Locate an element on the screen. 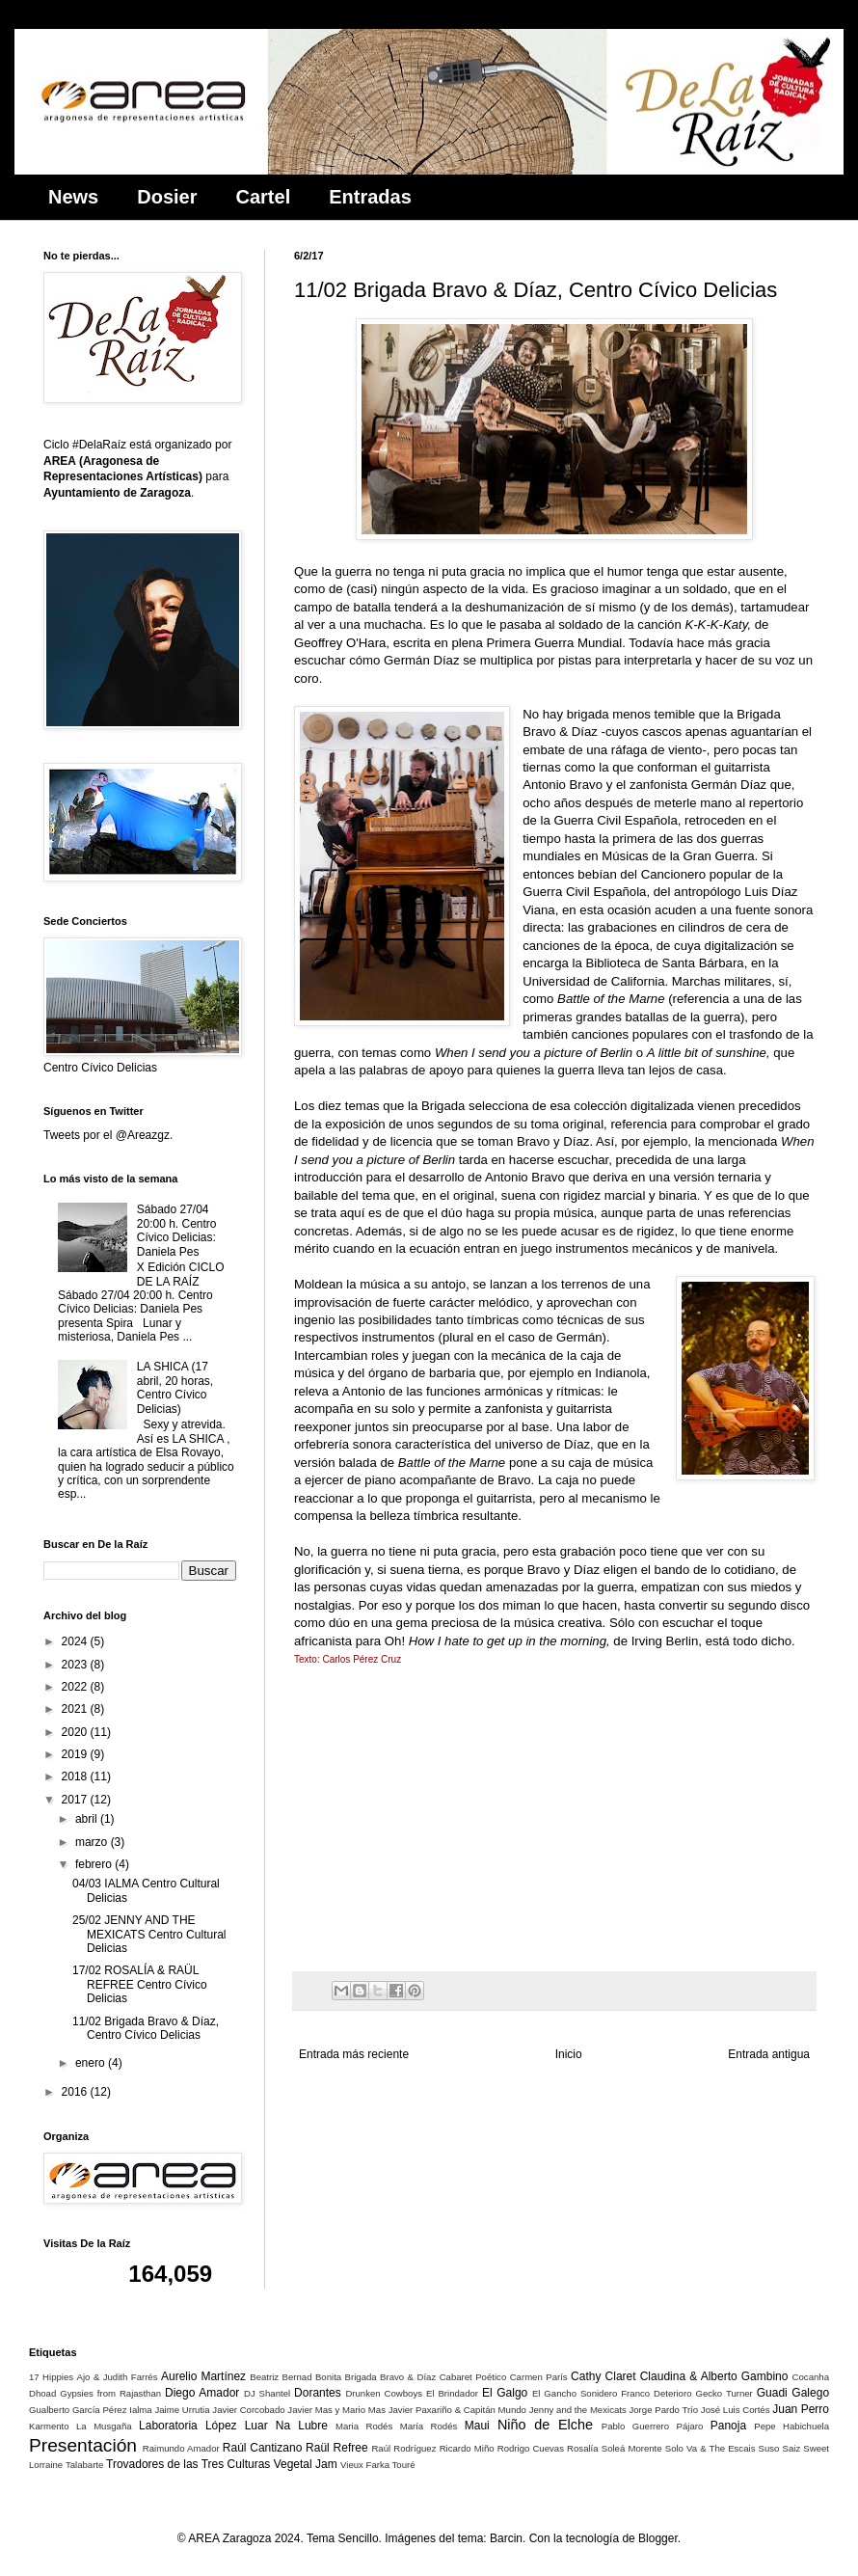  Franco Deterioro is located at coordinates (656, 2393).